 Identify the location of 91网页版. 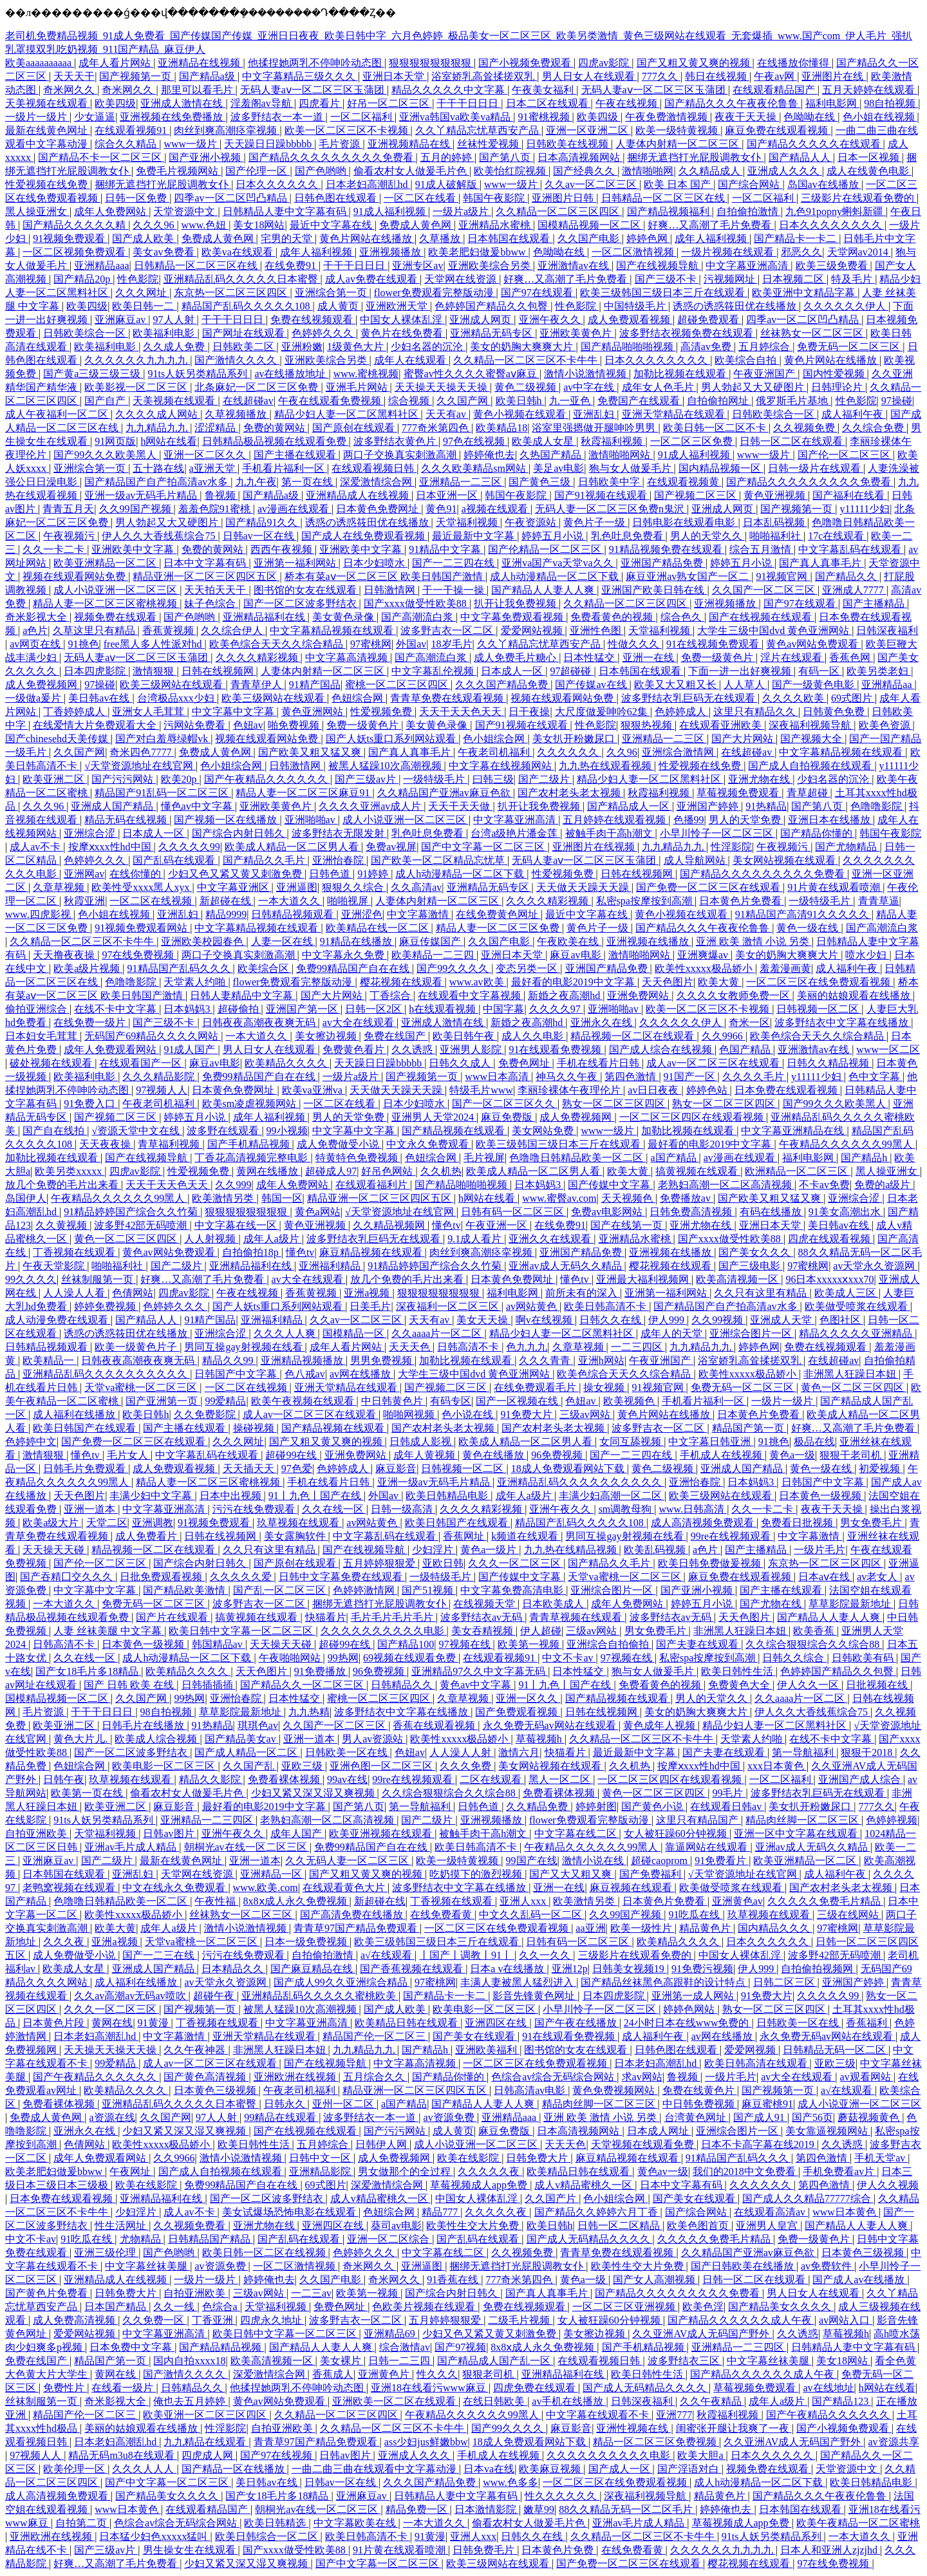
(115, 441).